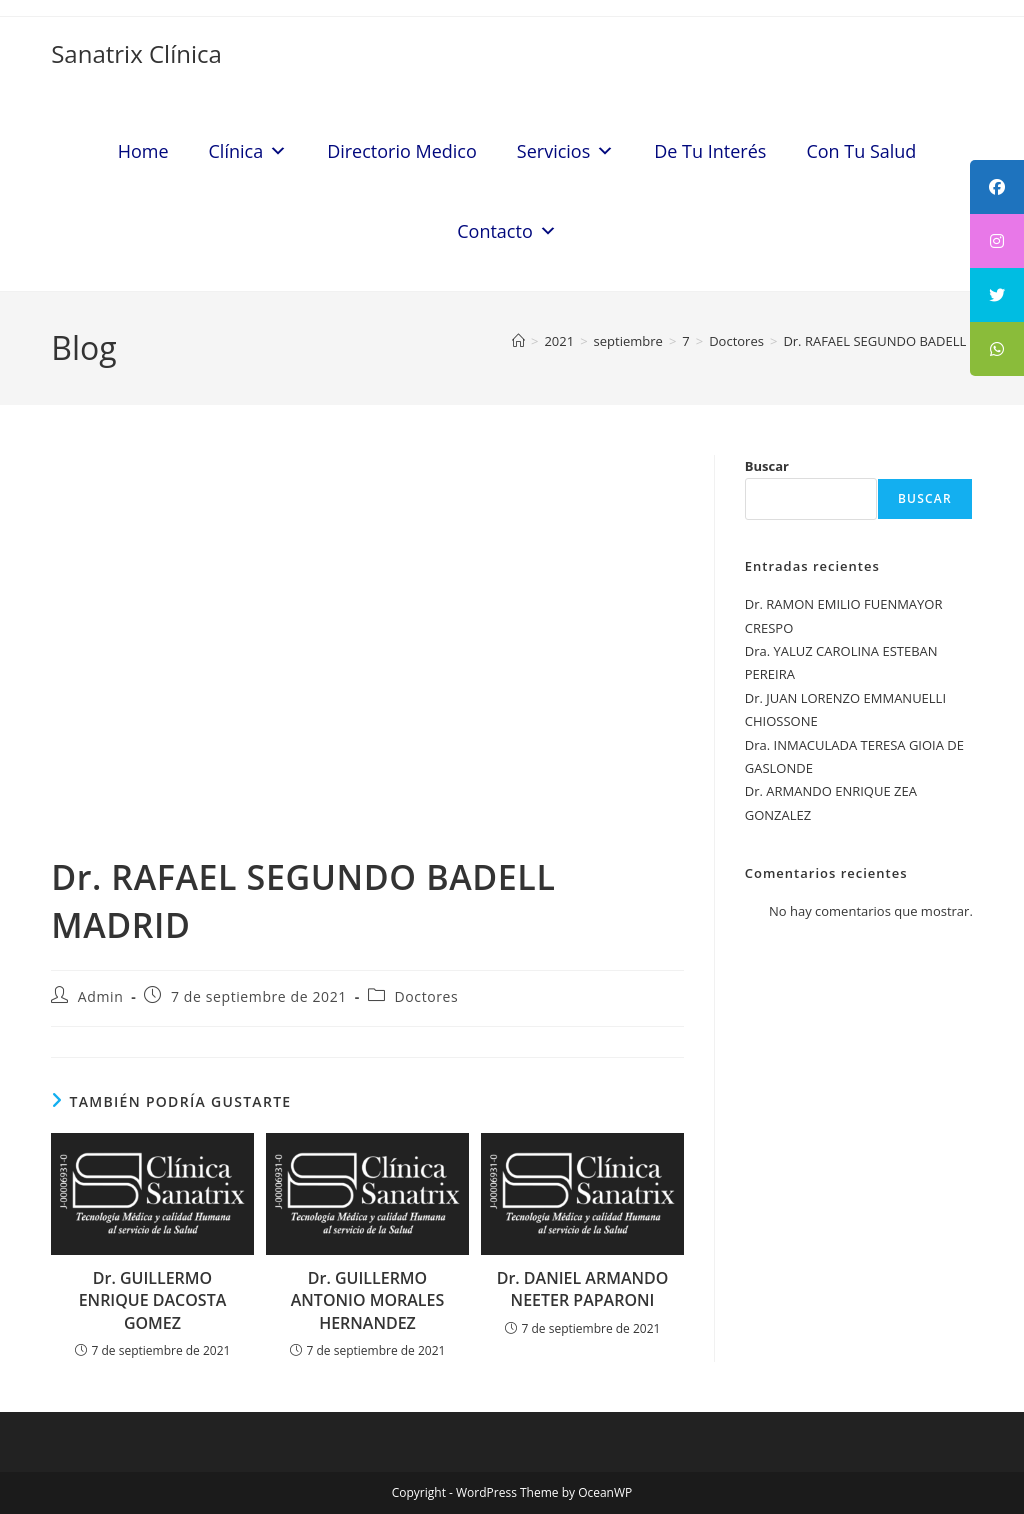 The width and height of the screenshot is (1024, 1514). Describe the element at coordinates (153, 1300) in the screenshot. I see `Dr. GUILLERMO ENRIQUE DACOSTA GOMEZ` at that location.